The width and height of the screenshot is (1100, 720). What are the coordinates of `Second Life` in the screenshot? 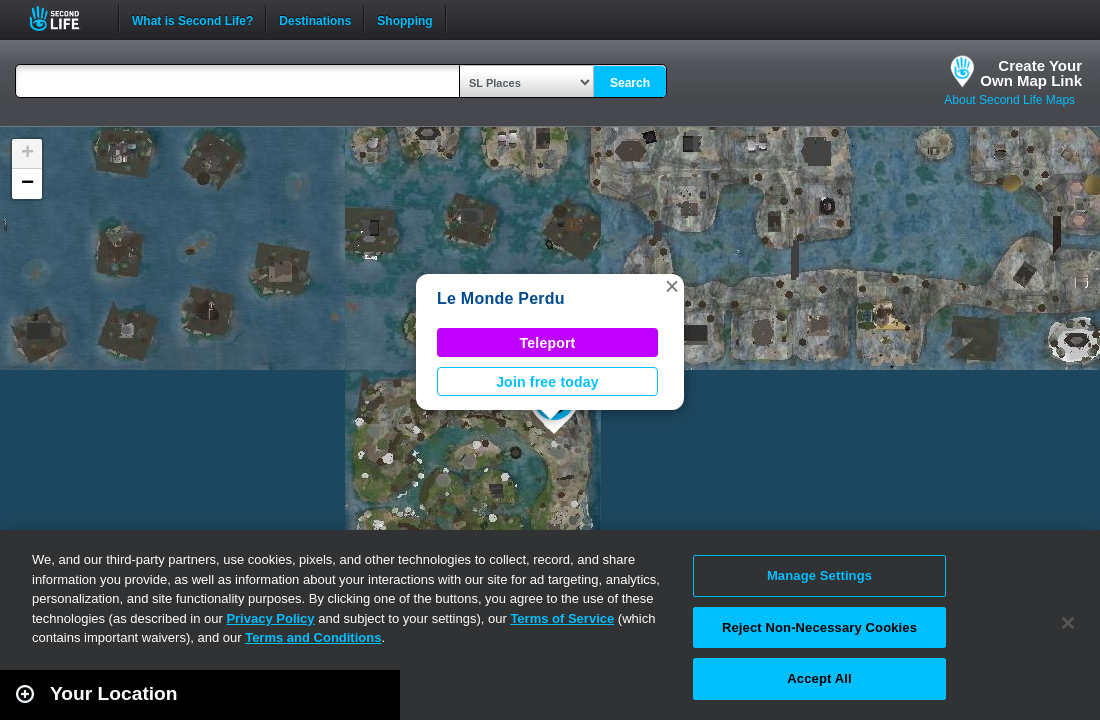 It's located at (65, 18).